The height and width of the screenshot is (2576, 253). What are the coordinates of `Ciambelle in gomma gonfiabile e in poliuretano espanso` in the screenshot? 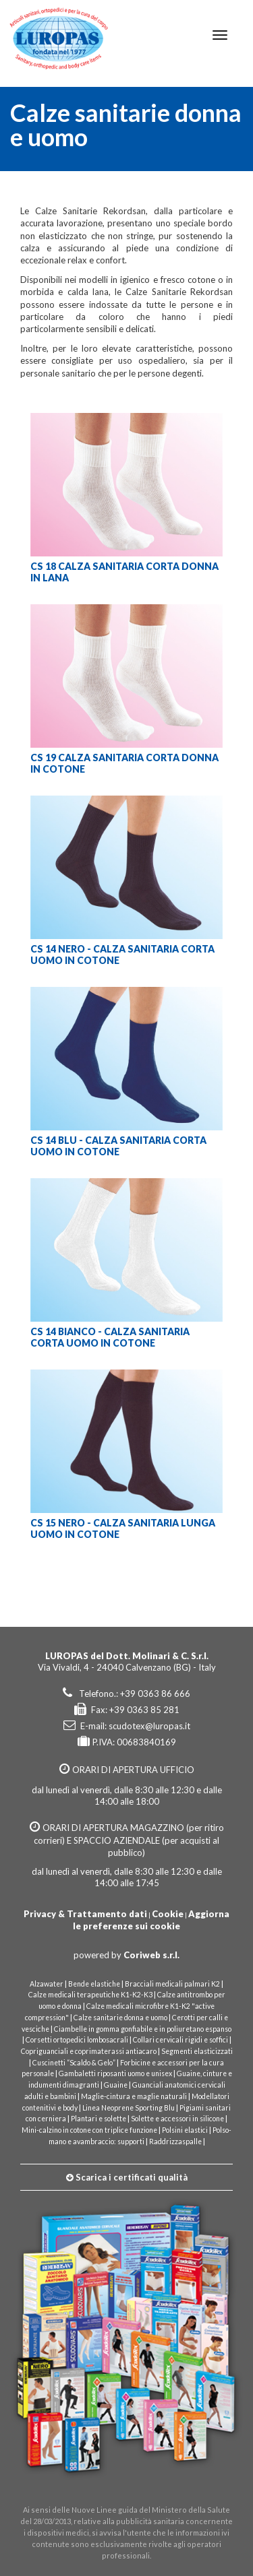 It's located at (142, 2029).